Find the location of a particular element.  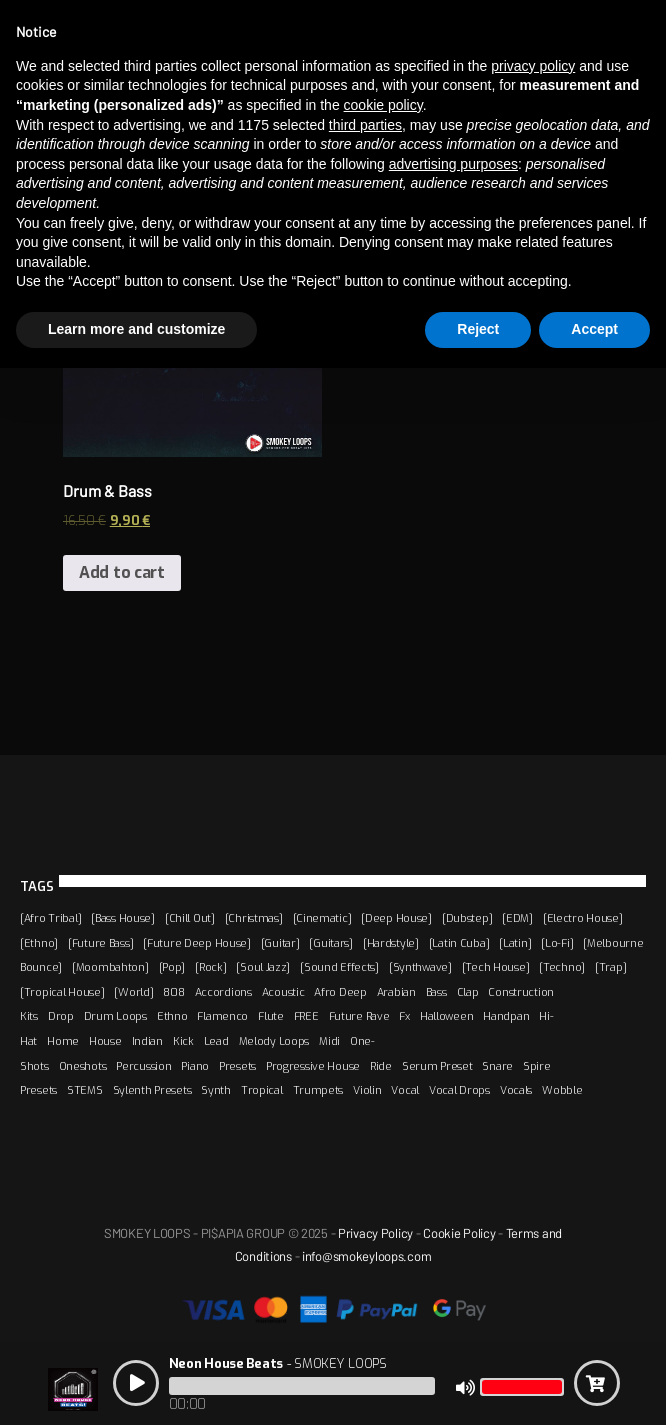

STEMS is located at coordinates (85, 1090).